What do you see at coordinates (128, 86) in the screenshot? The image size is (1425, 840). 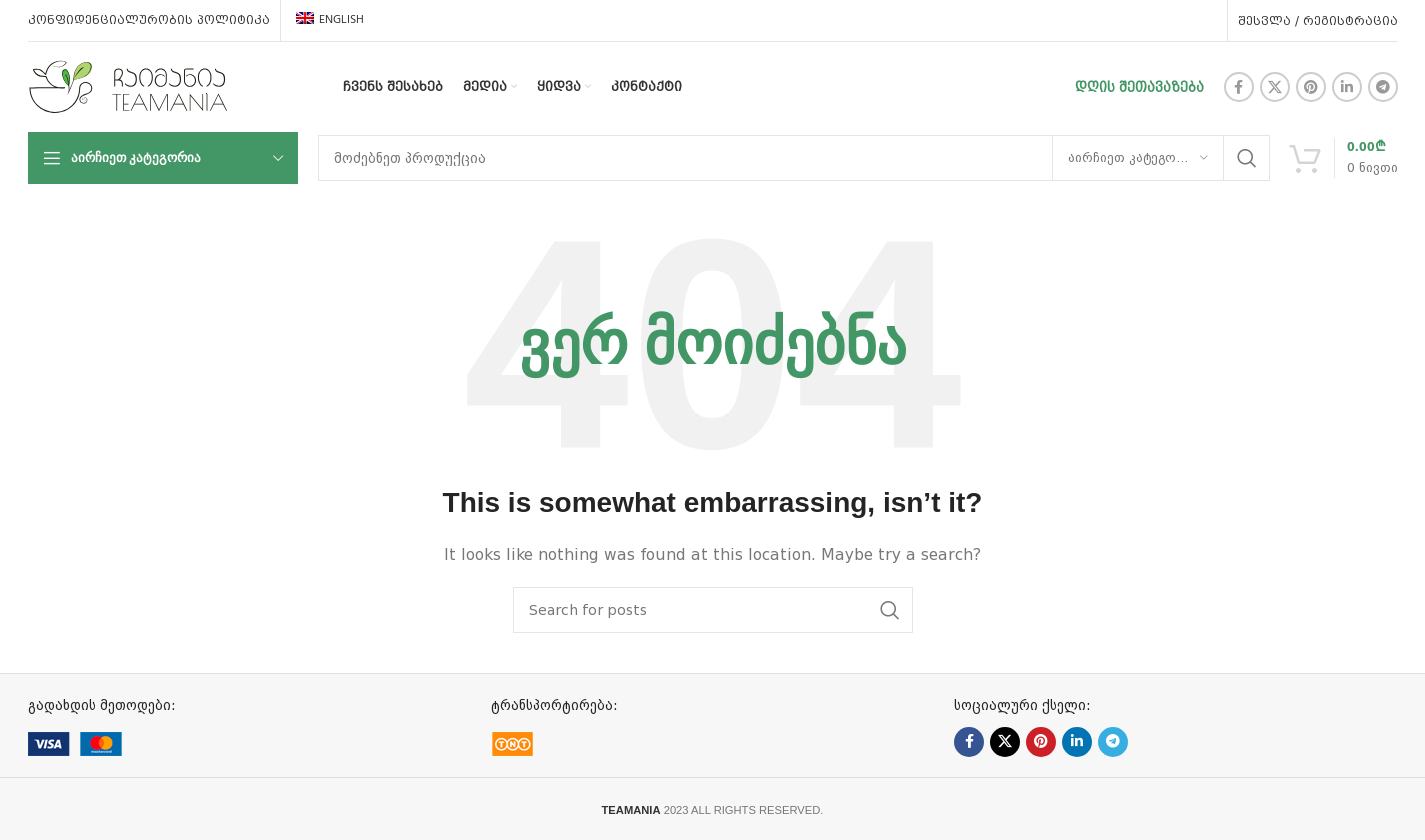 I see `[Site logo]` at bounding box center [128, 86].